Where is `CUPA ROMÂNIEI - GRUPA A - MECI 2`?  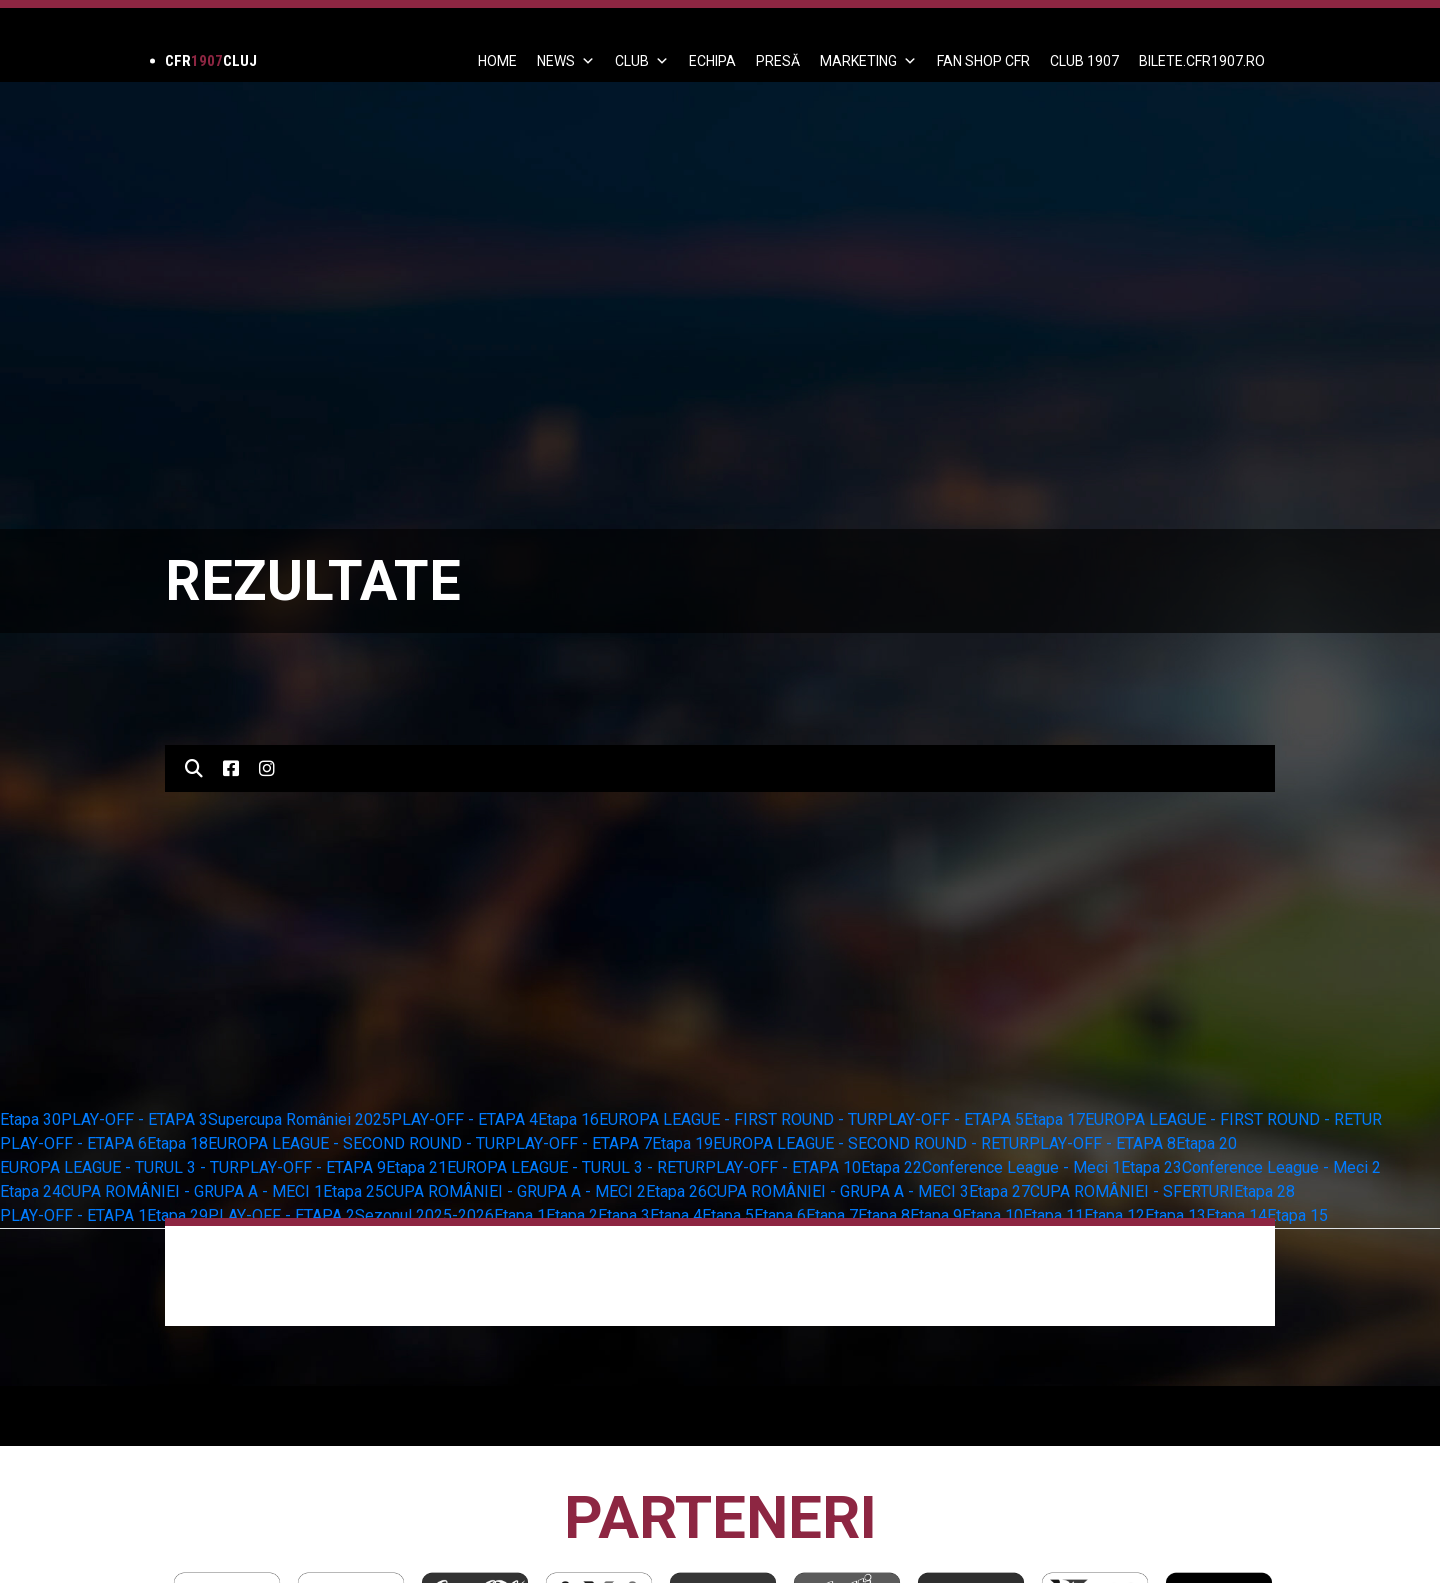 CUPA ROMÂNIEI - GRUPA A - MECI 2 is located at coordinates (515, 1191).